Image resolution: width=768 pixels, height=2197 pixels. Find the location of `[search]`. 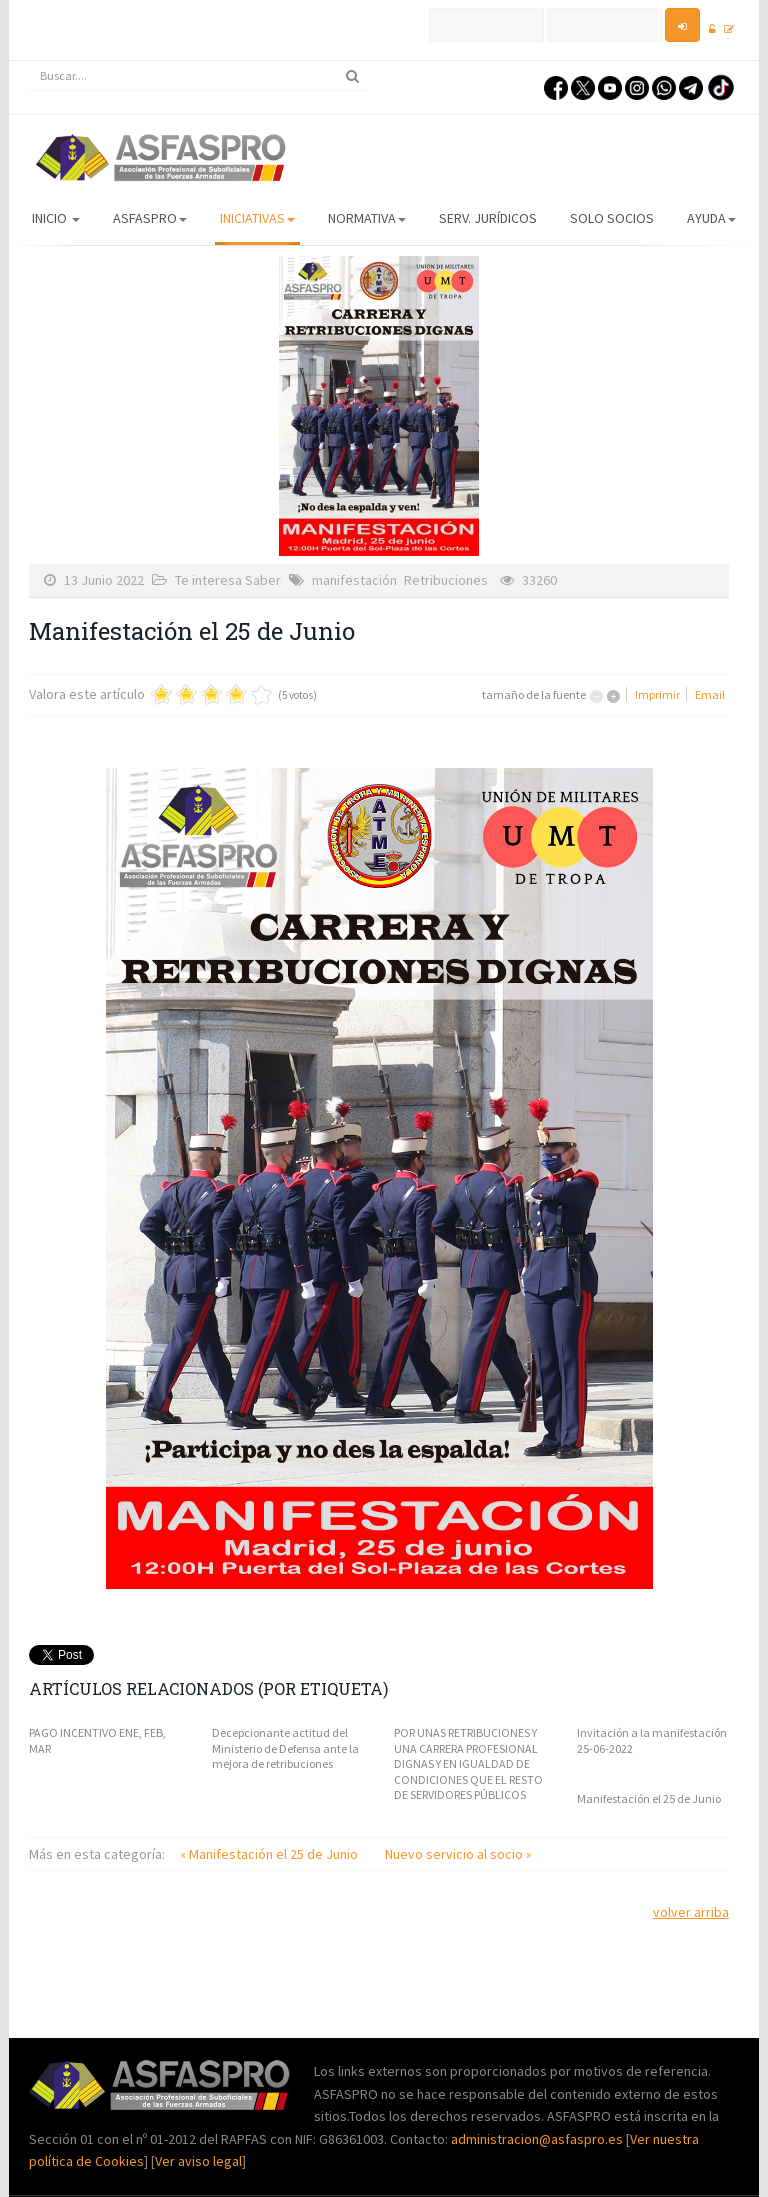

[search] is located at coordinates (199, 76).